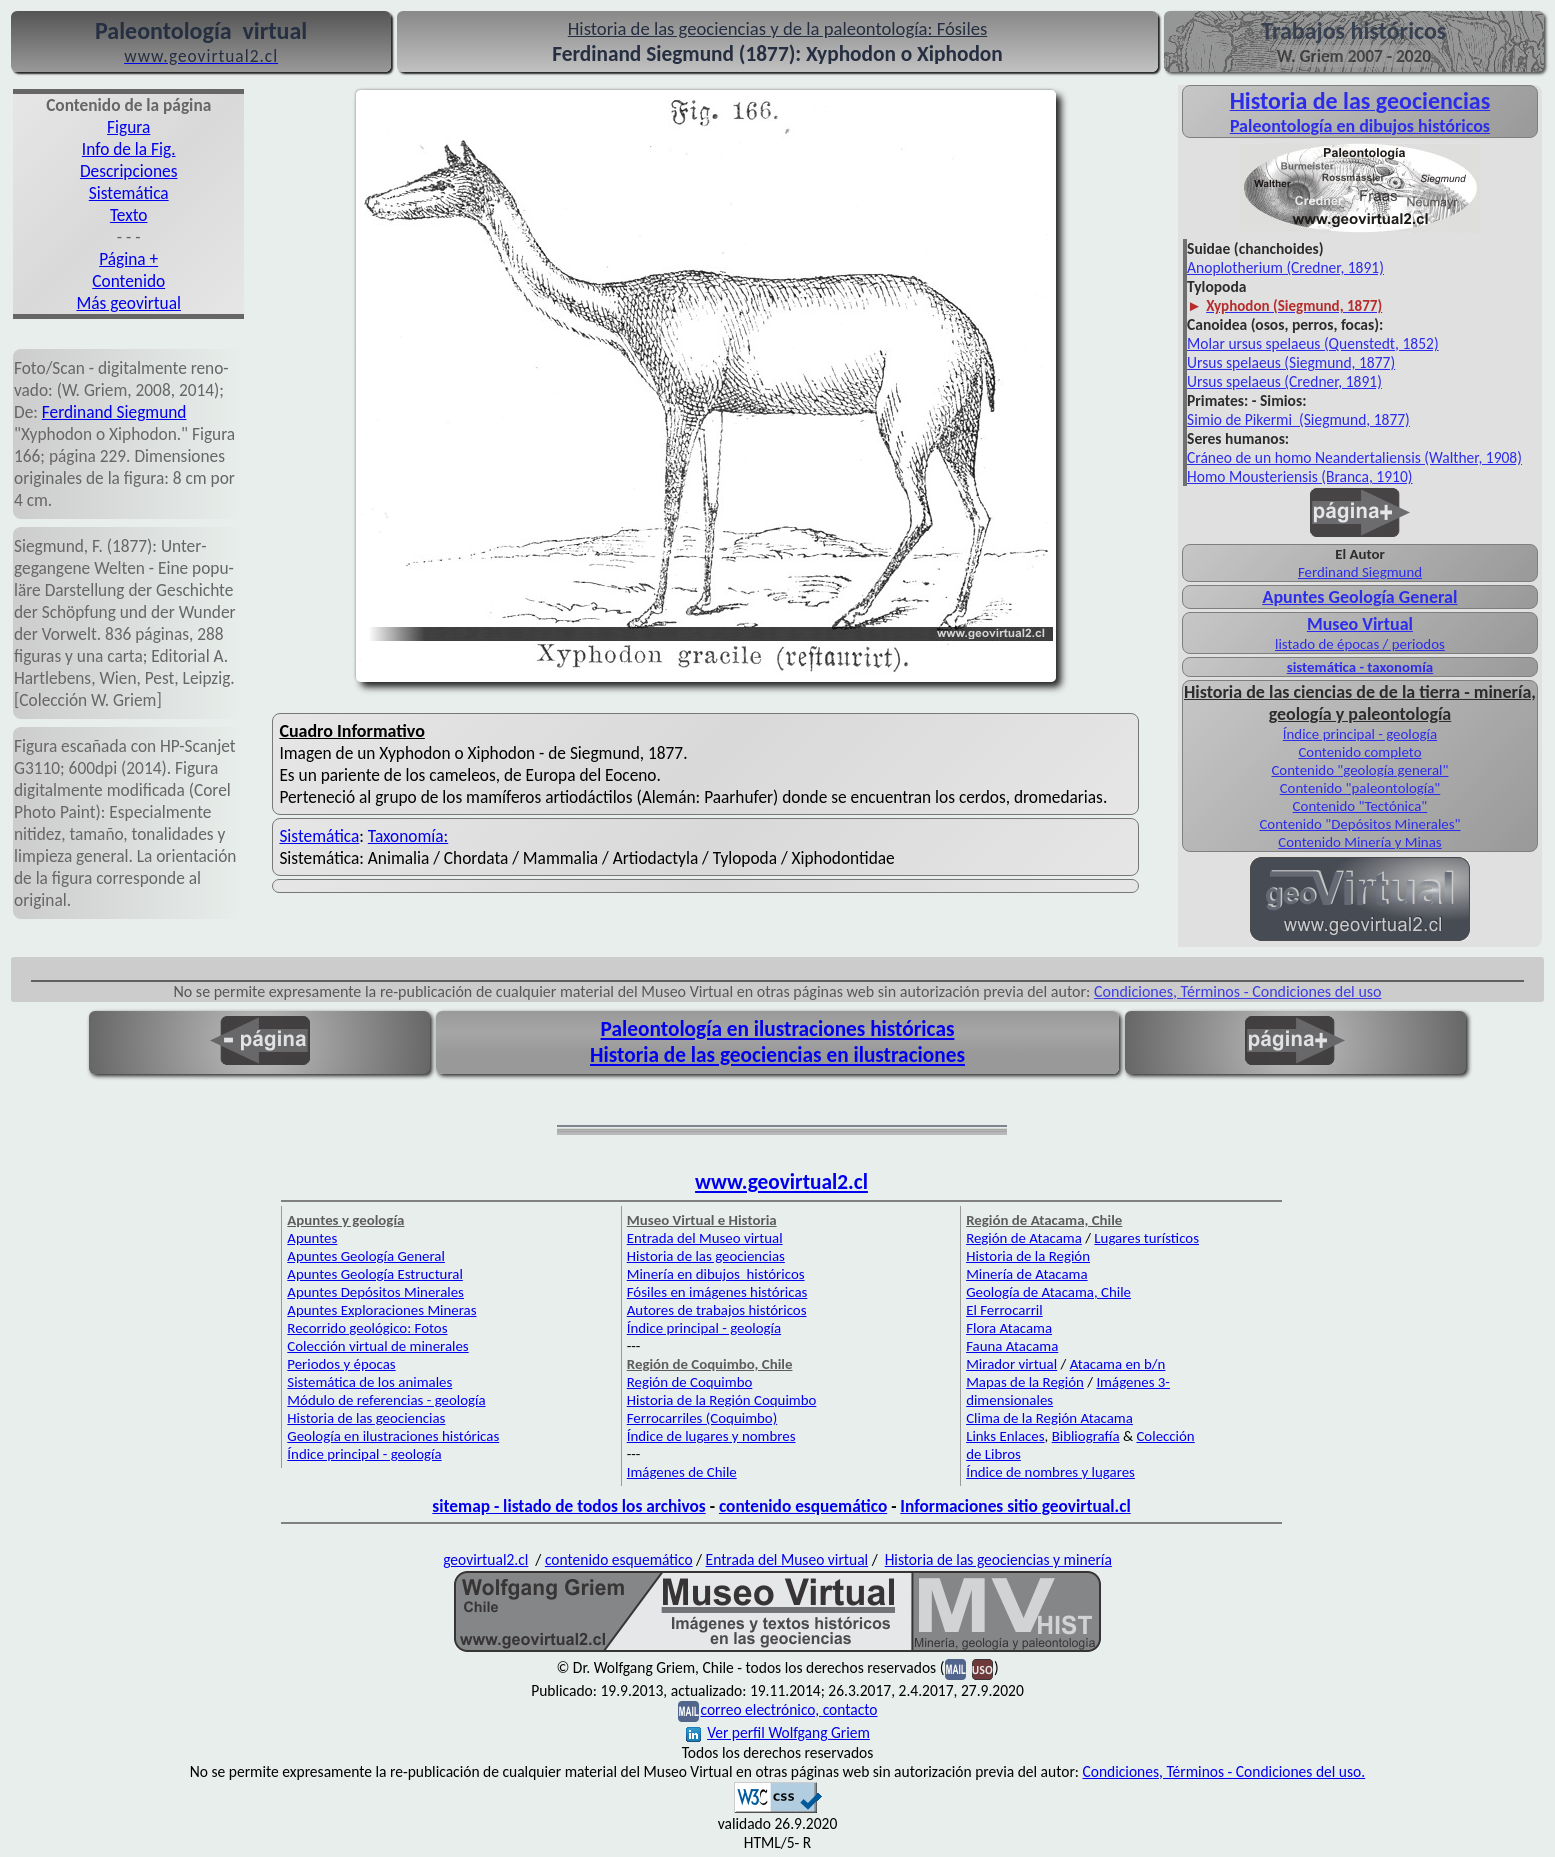 The image size is (1555, 1857). What do you see at coordinates (1004, 1310) in the screenshot?
I see `El Ferrocarril` at bounding box center [1004, 1310].